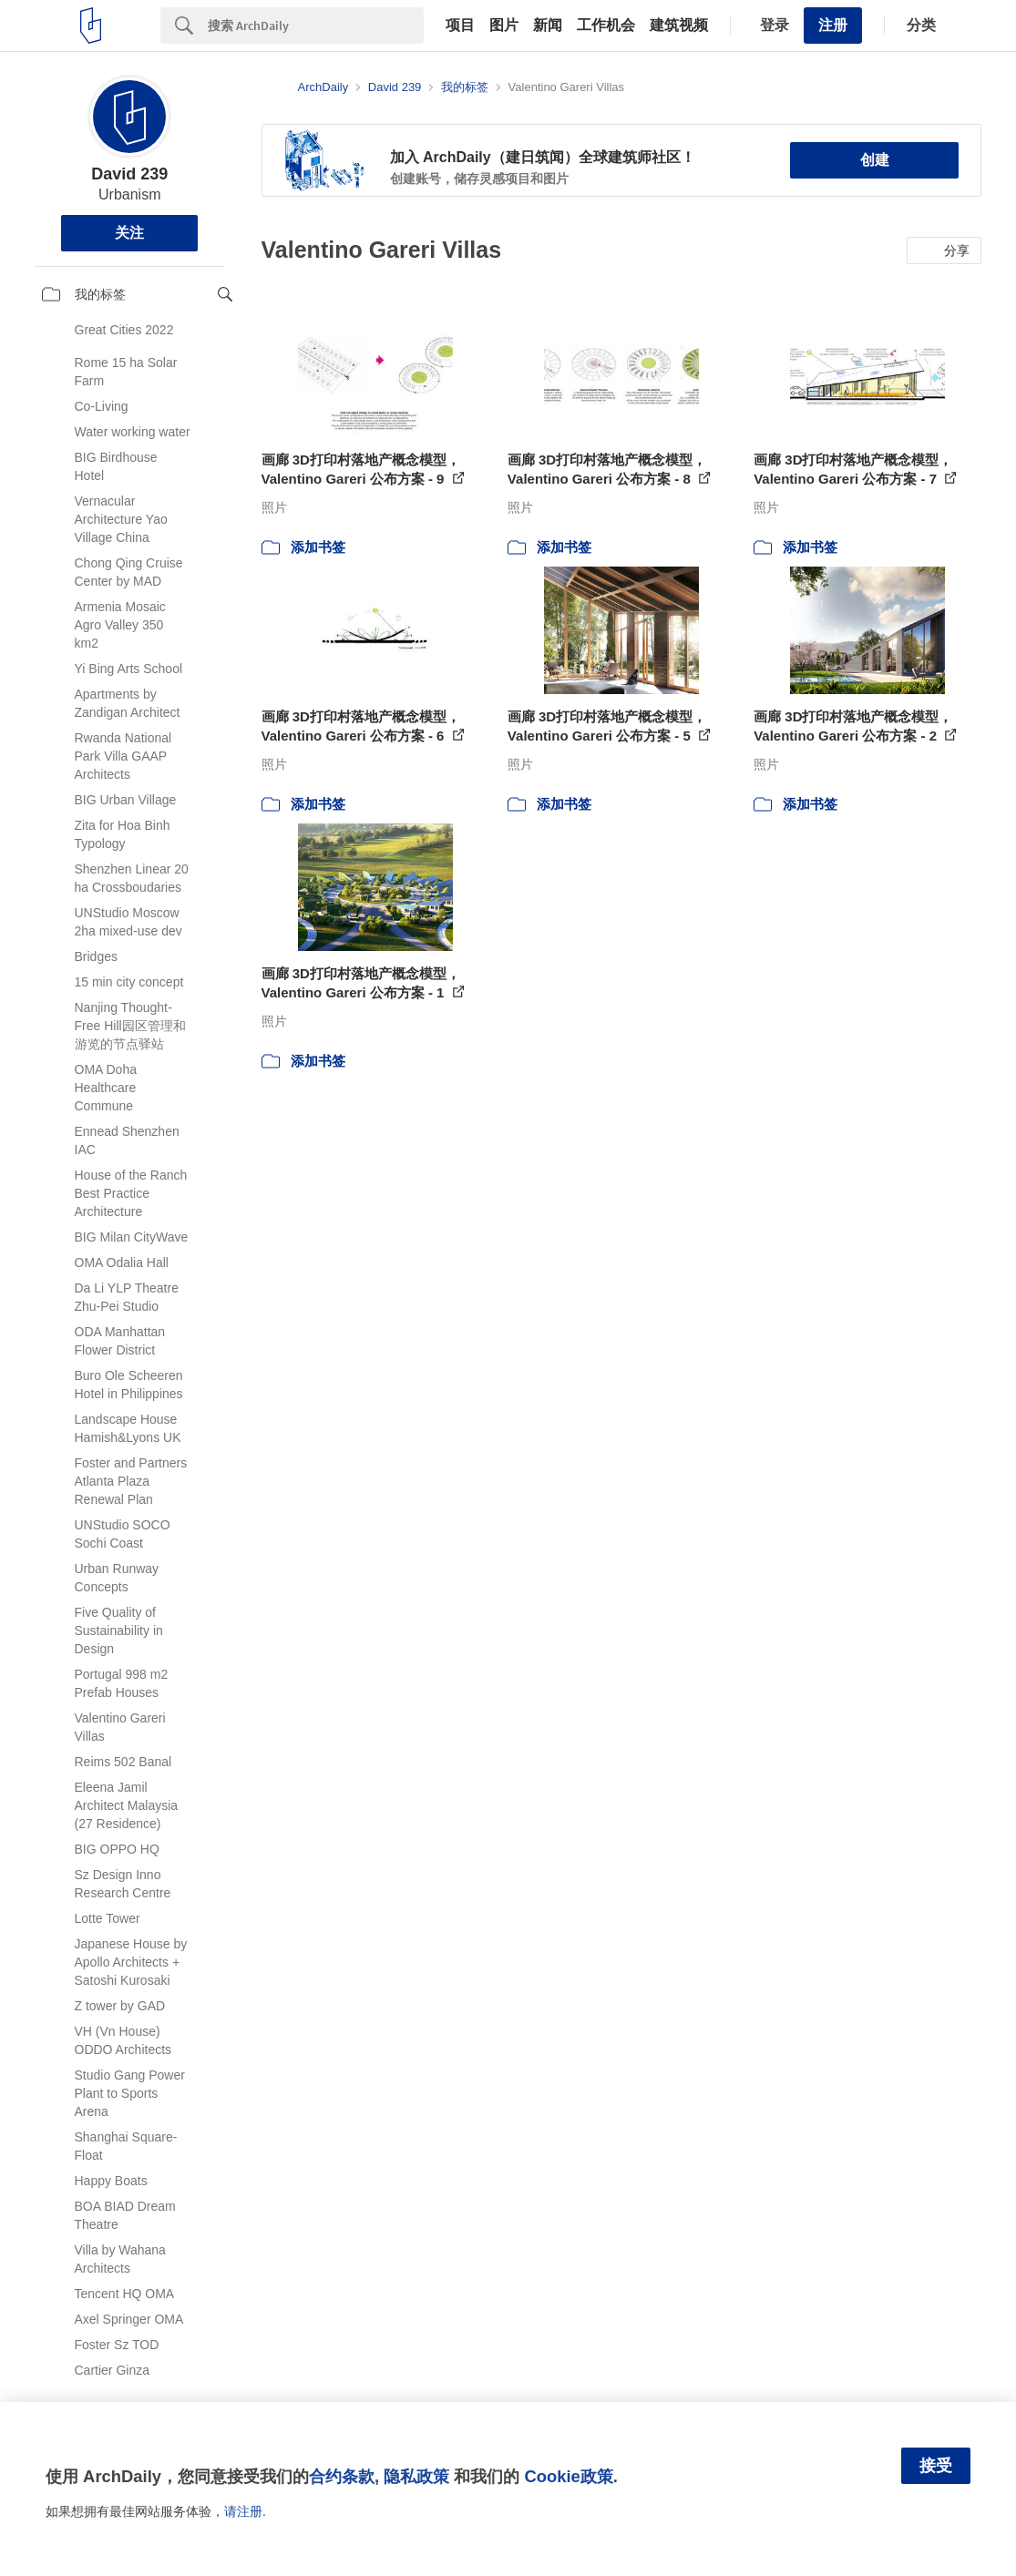  I want to click on Cookie政策, so click(568, 2476).